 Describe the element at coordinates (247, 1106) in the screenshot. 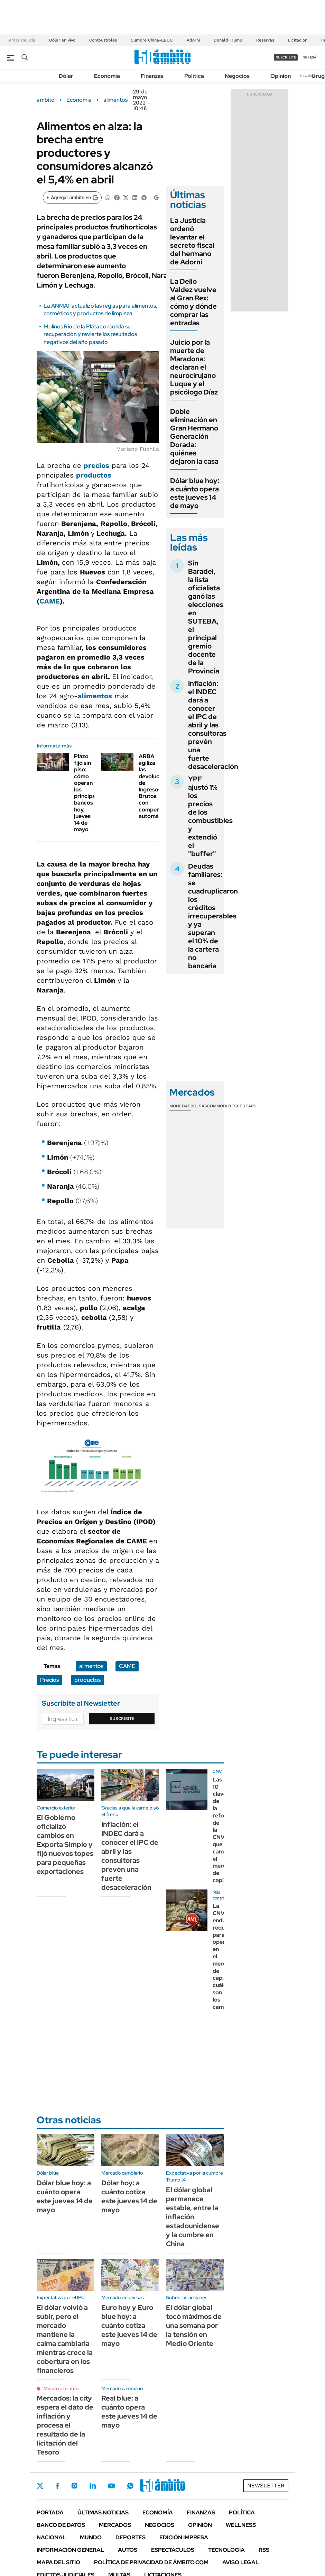

I see `Cedears` at that location.